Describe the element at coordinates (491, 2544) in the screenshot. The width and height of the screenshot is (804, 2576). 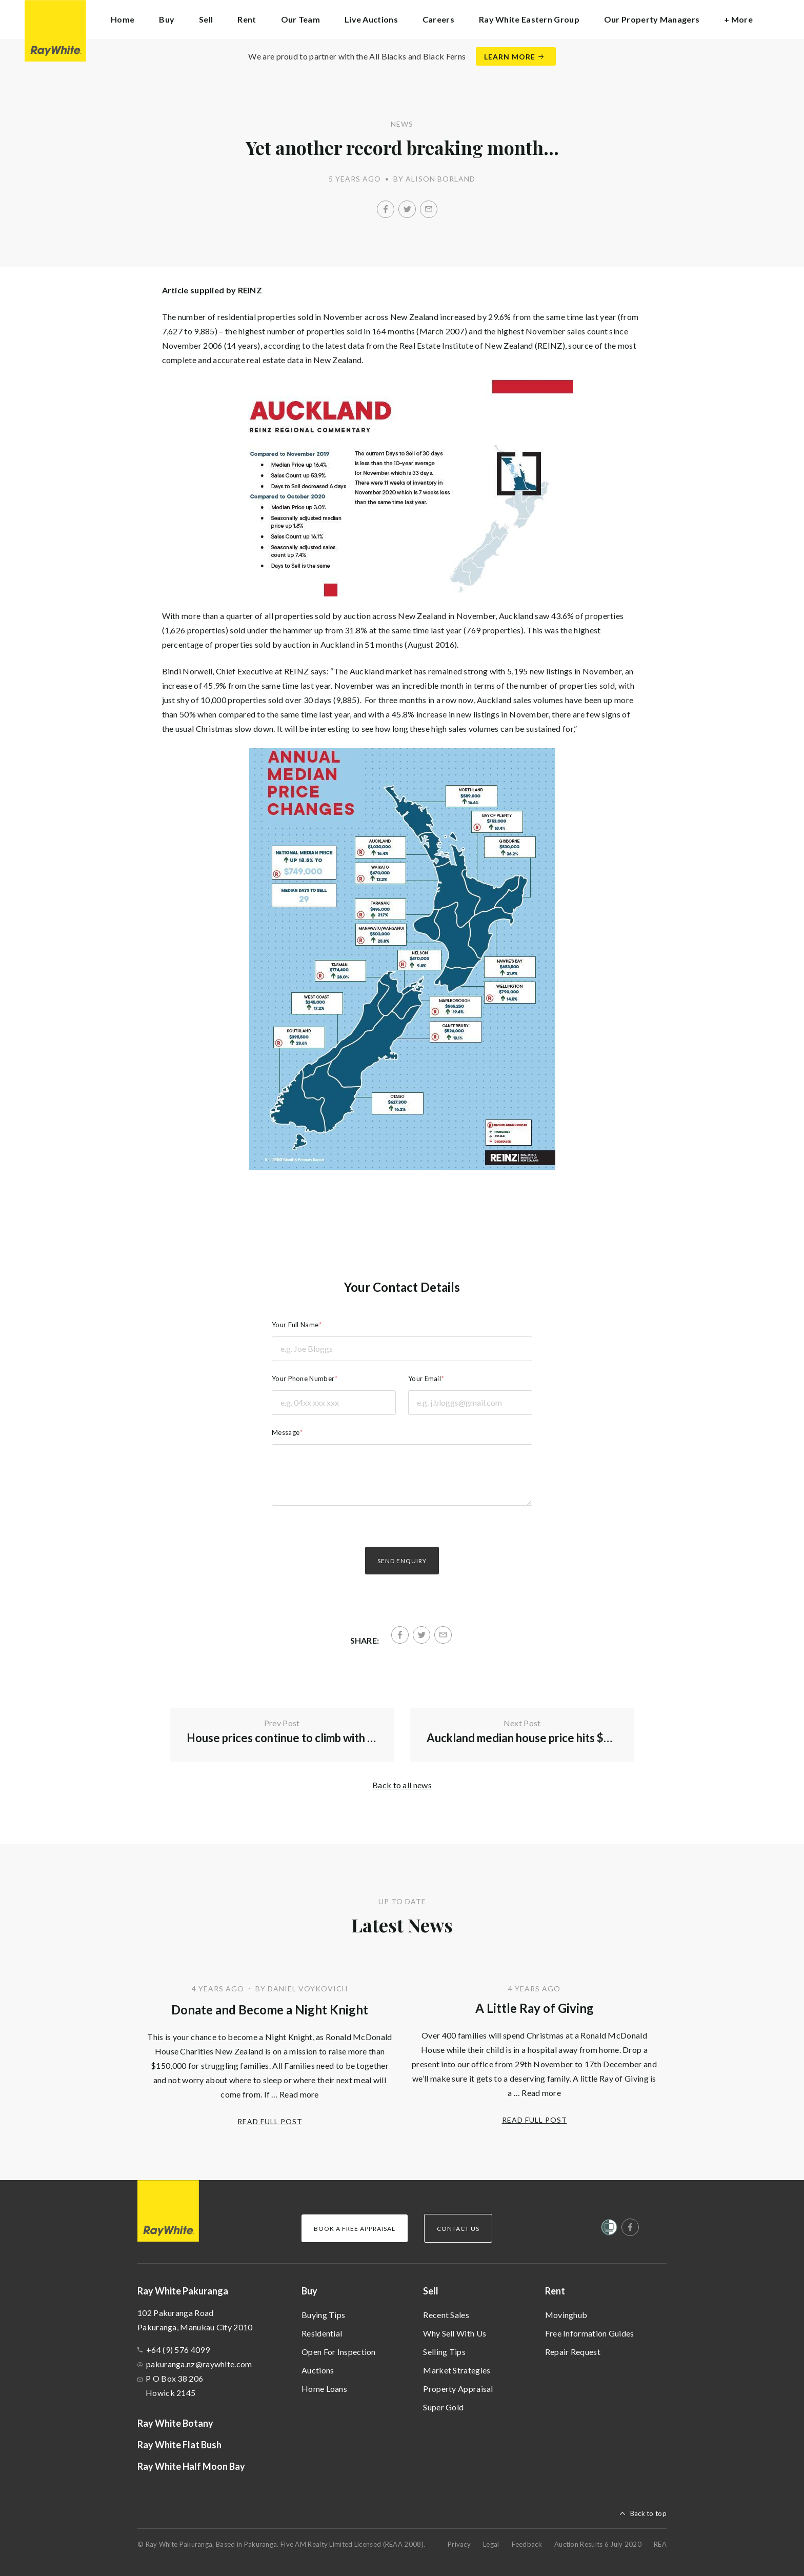
I see `Legal` at that location.